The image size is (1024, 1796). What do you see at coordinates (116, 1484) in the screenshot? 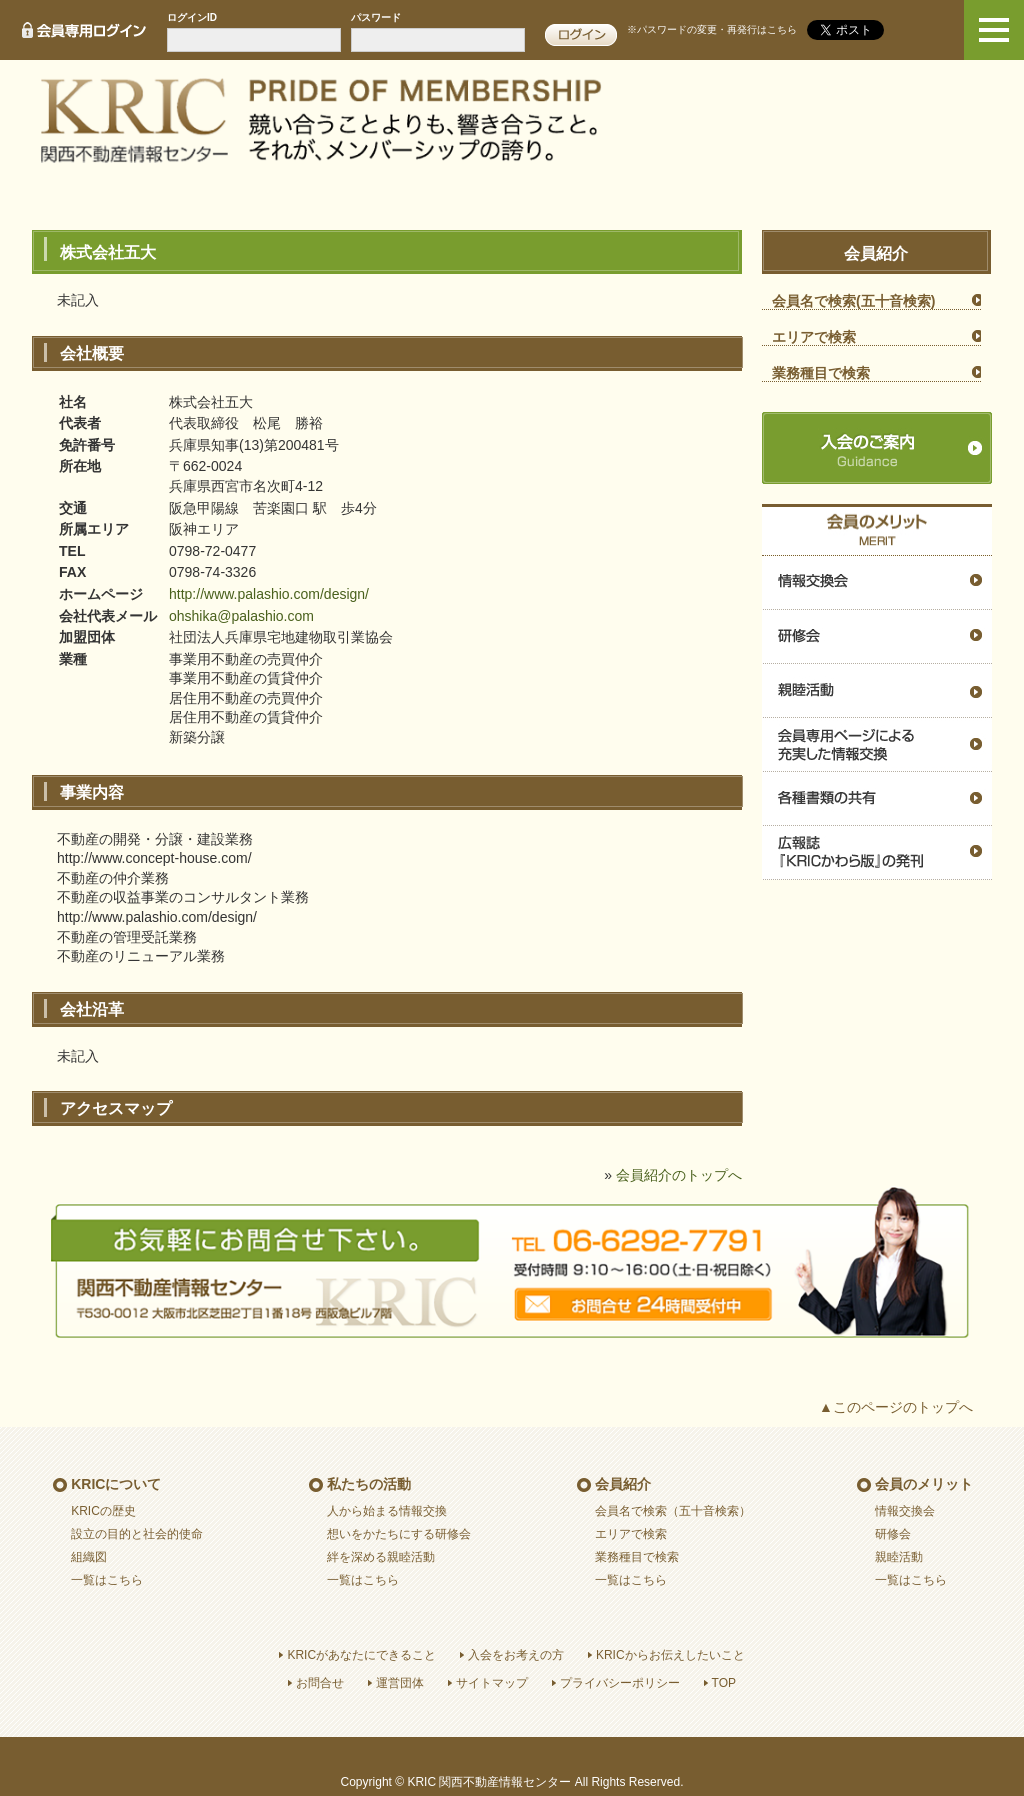
I see `KRICについて` at bounding box center [116, 1484].